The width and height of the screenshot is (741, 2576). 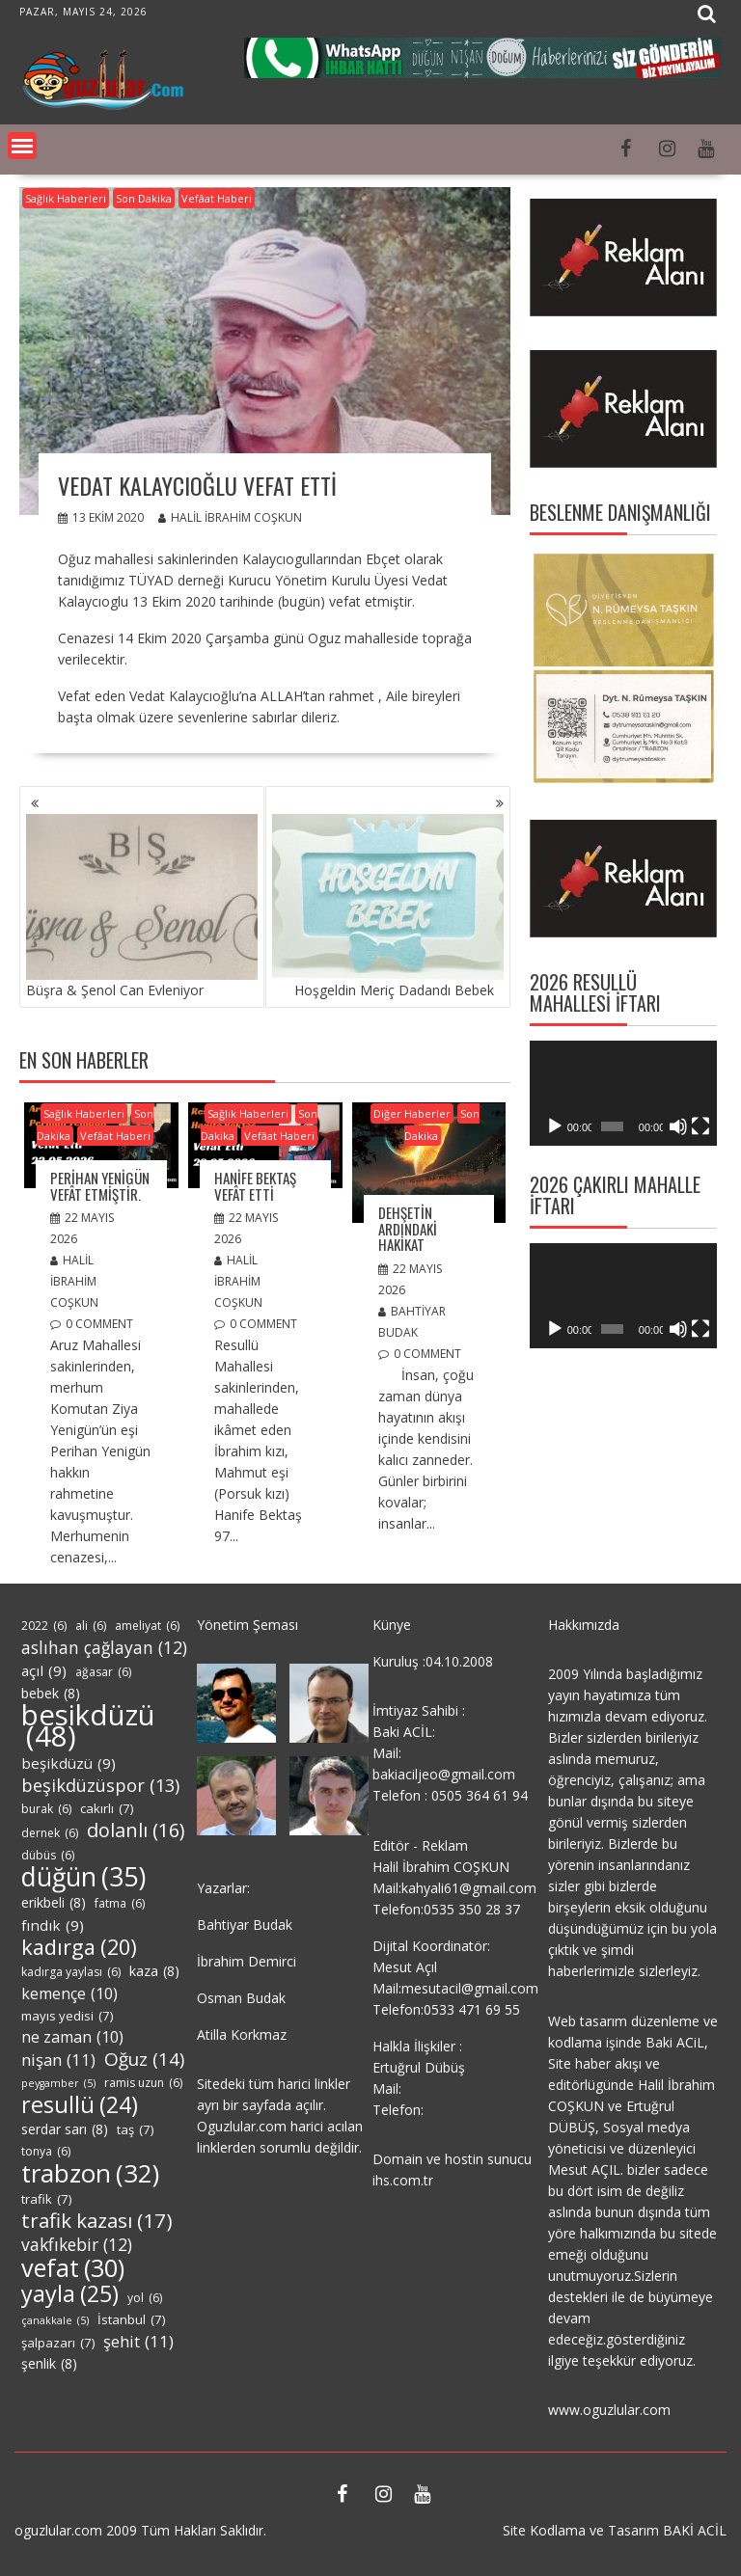 What do you see at coordinates (97, 2220) in the screenshot?
I see `trafik kazası [trafik kazası (17 öge)]` at bounding box center [97, 2220].